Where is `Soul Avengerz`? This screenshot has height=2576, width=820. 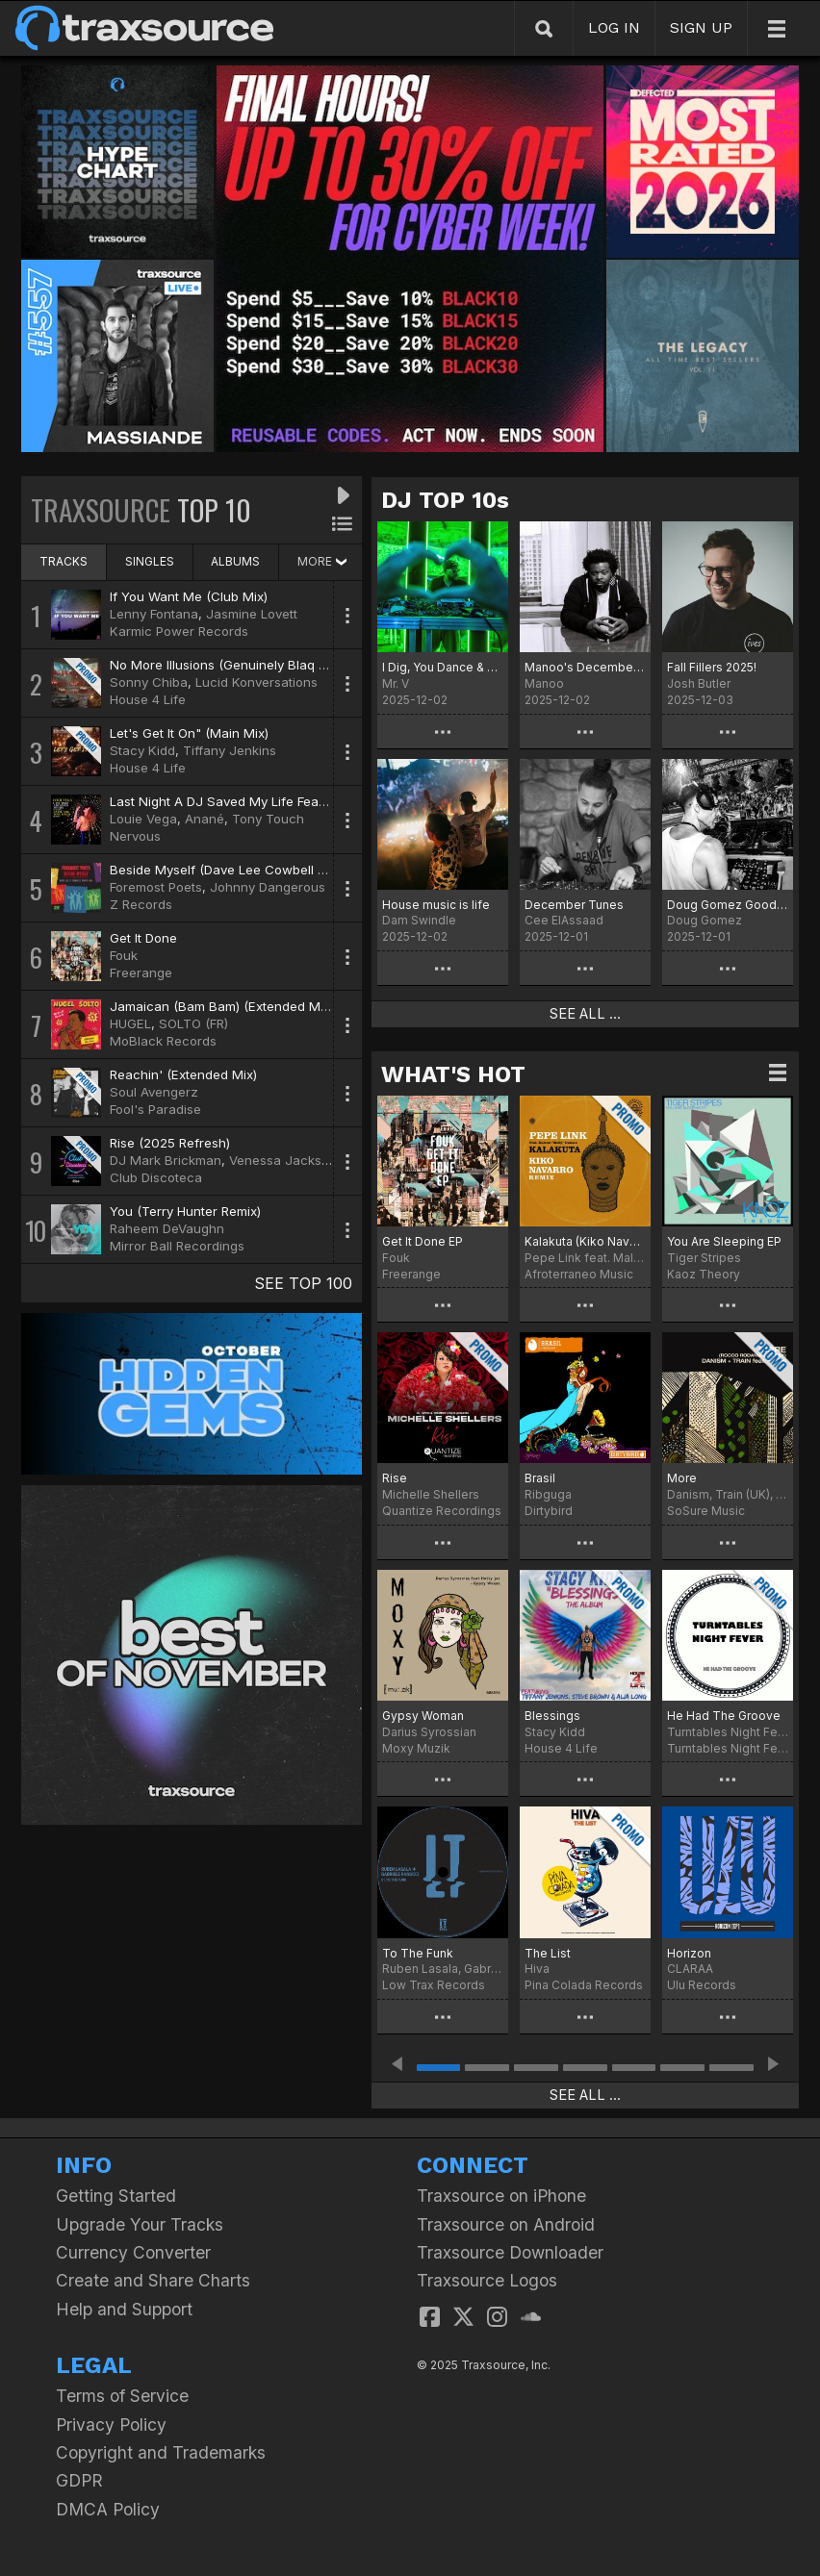
Soul Avengerz is located at coordinates (154, 1091).